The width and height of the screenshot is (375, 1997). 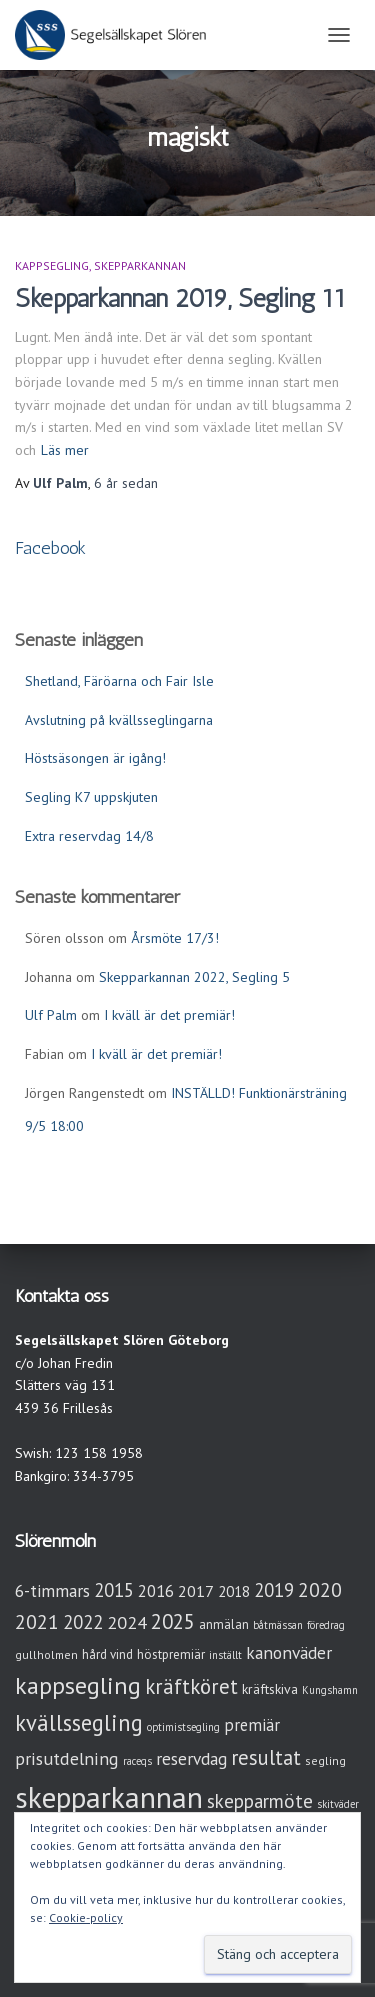 I want to click on anmälan [anmälan (4 objekt)], so click(x=224, y=1624).